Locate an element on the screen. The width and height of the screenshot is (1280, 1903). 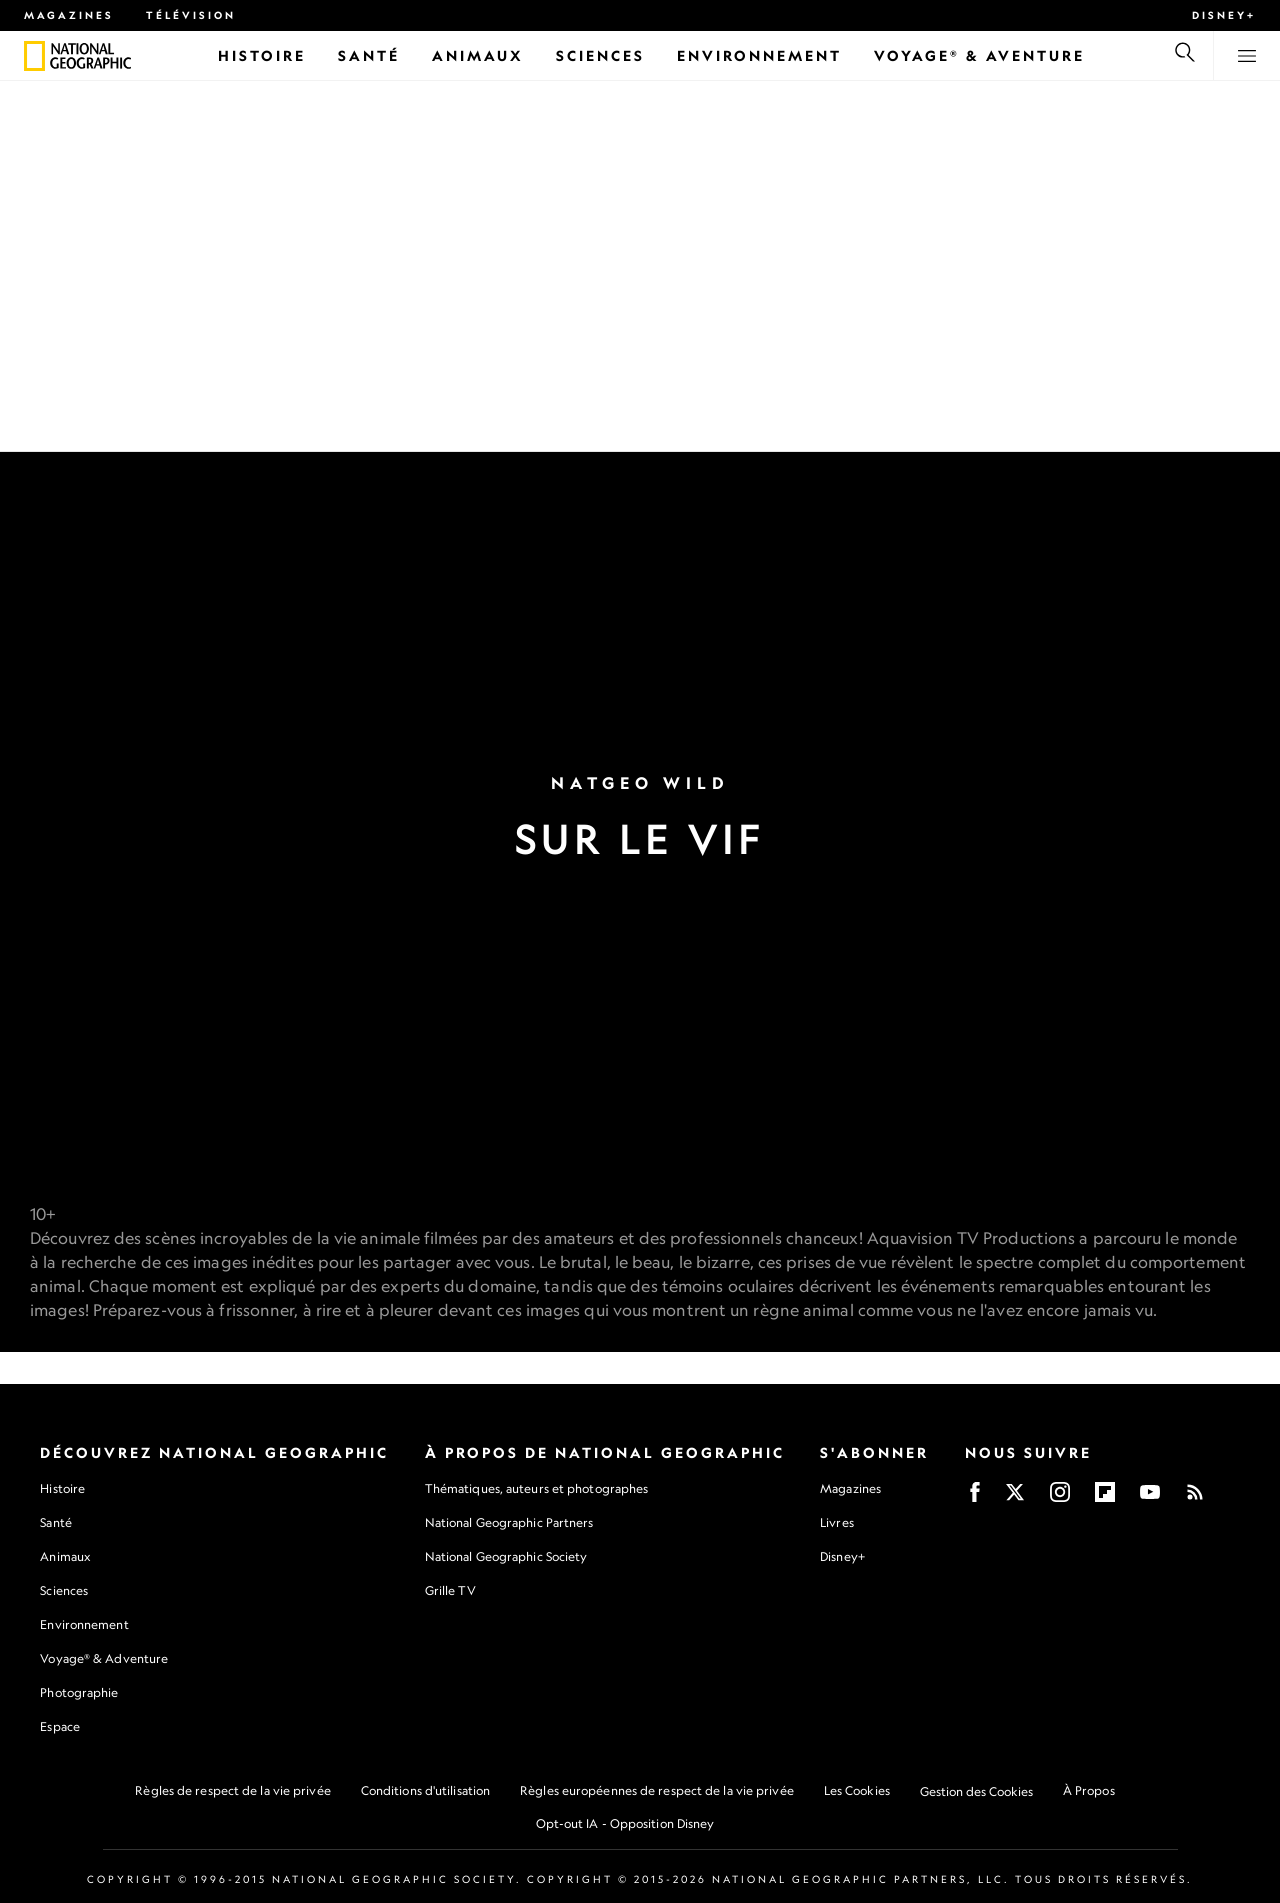
[National Geographic] is located at coordinates (34, 56).